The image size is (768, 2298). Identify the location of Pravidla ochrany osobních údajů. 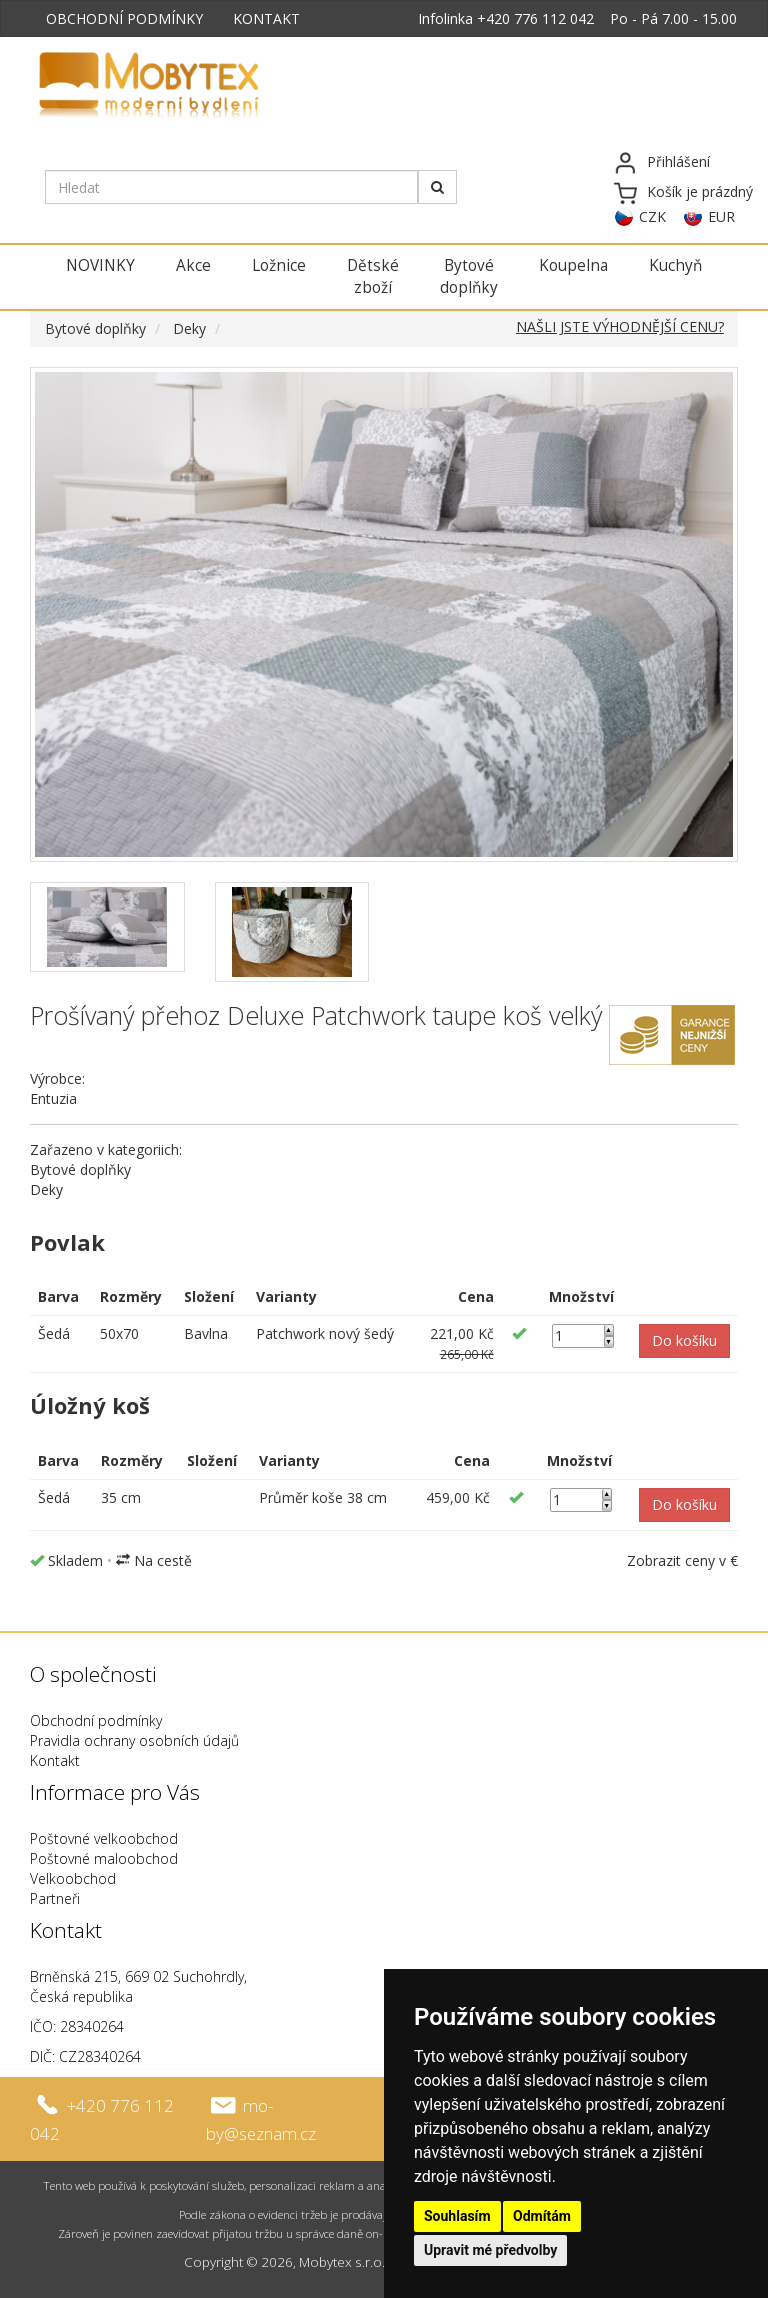
(134, 1740).